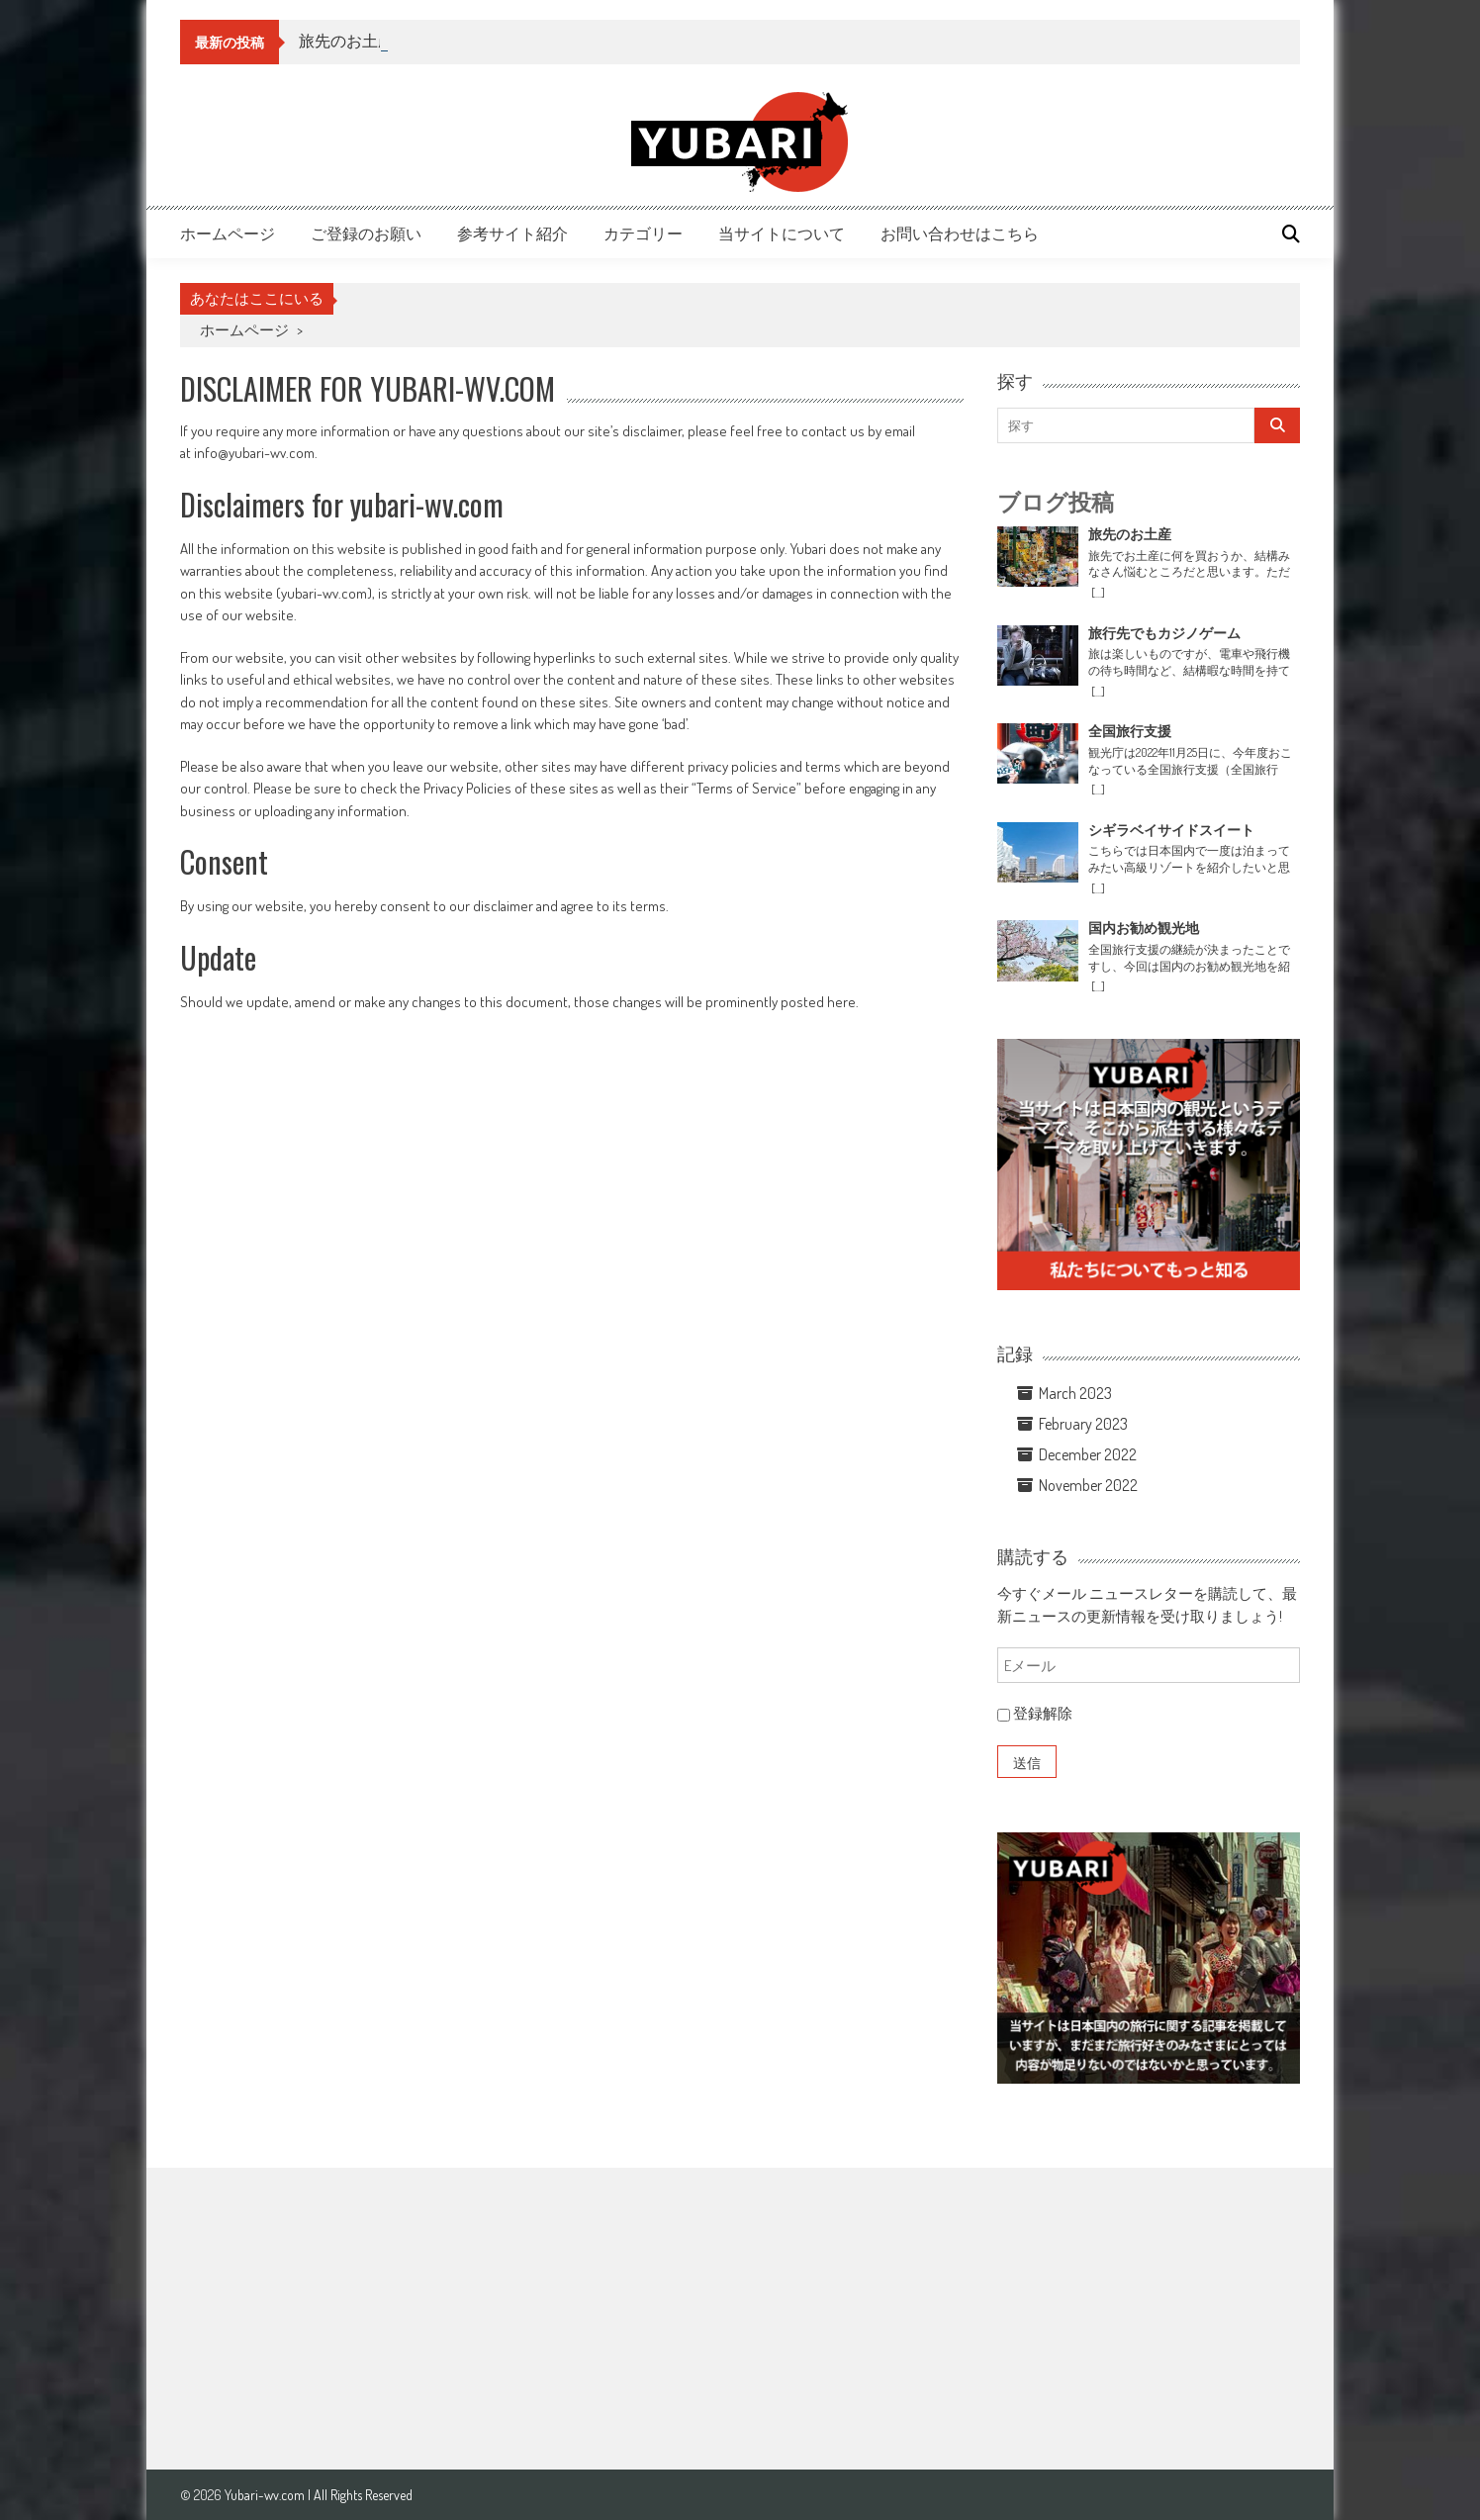  Describe the element at coordinates (1034, 1713) in the screenshot. I see `登録解除` at that location.